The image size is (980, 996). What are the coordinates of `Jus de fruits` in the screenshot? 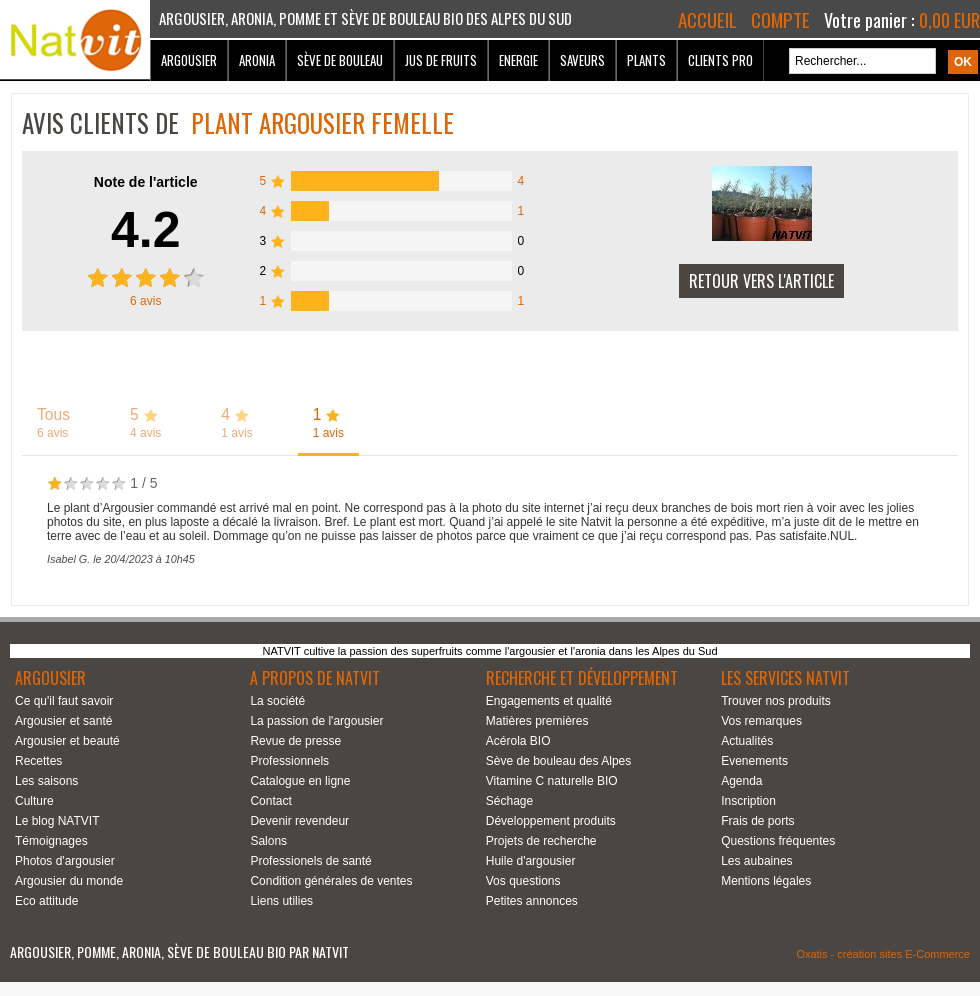 It's located at (441, 60).